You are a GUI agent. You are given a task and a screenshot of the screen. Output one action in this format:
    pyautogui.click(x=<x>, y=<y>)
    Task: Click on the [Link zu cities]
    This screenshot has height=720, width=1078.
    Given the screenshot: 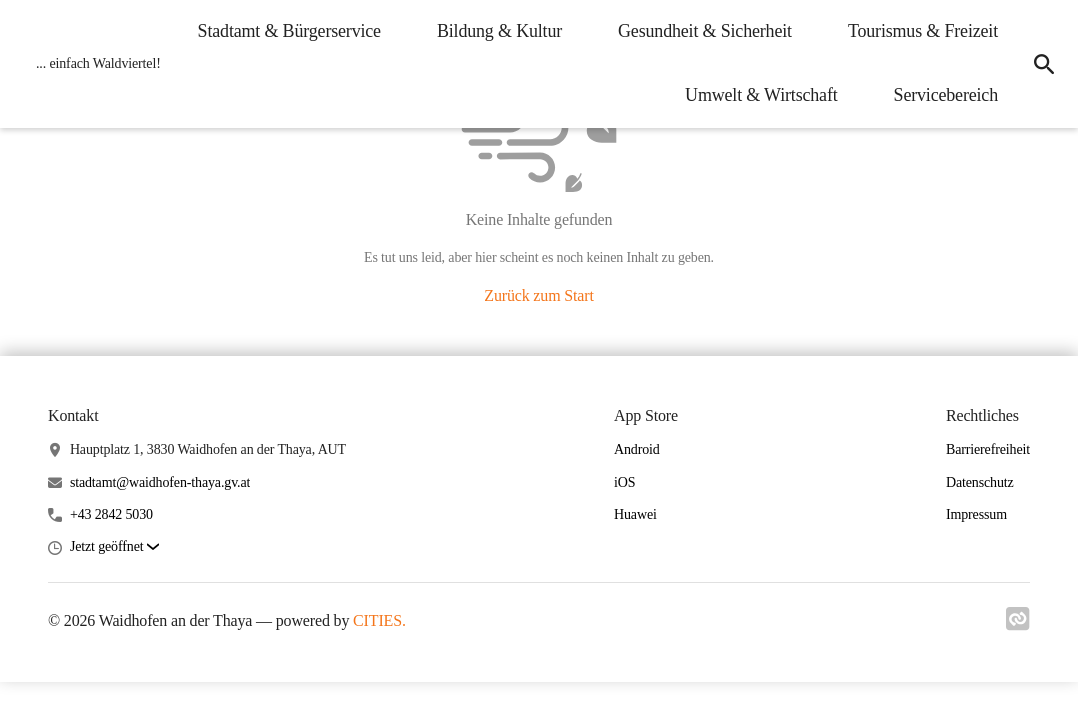 What is the action you would take?
    pyautogui.click(x=1018, y=625)
    